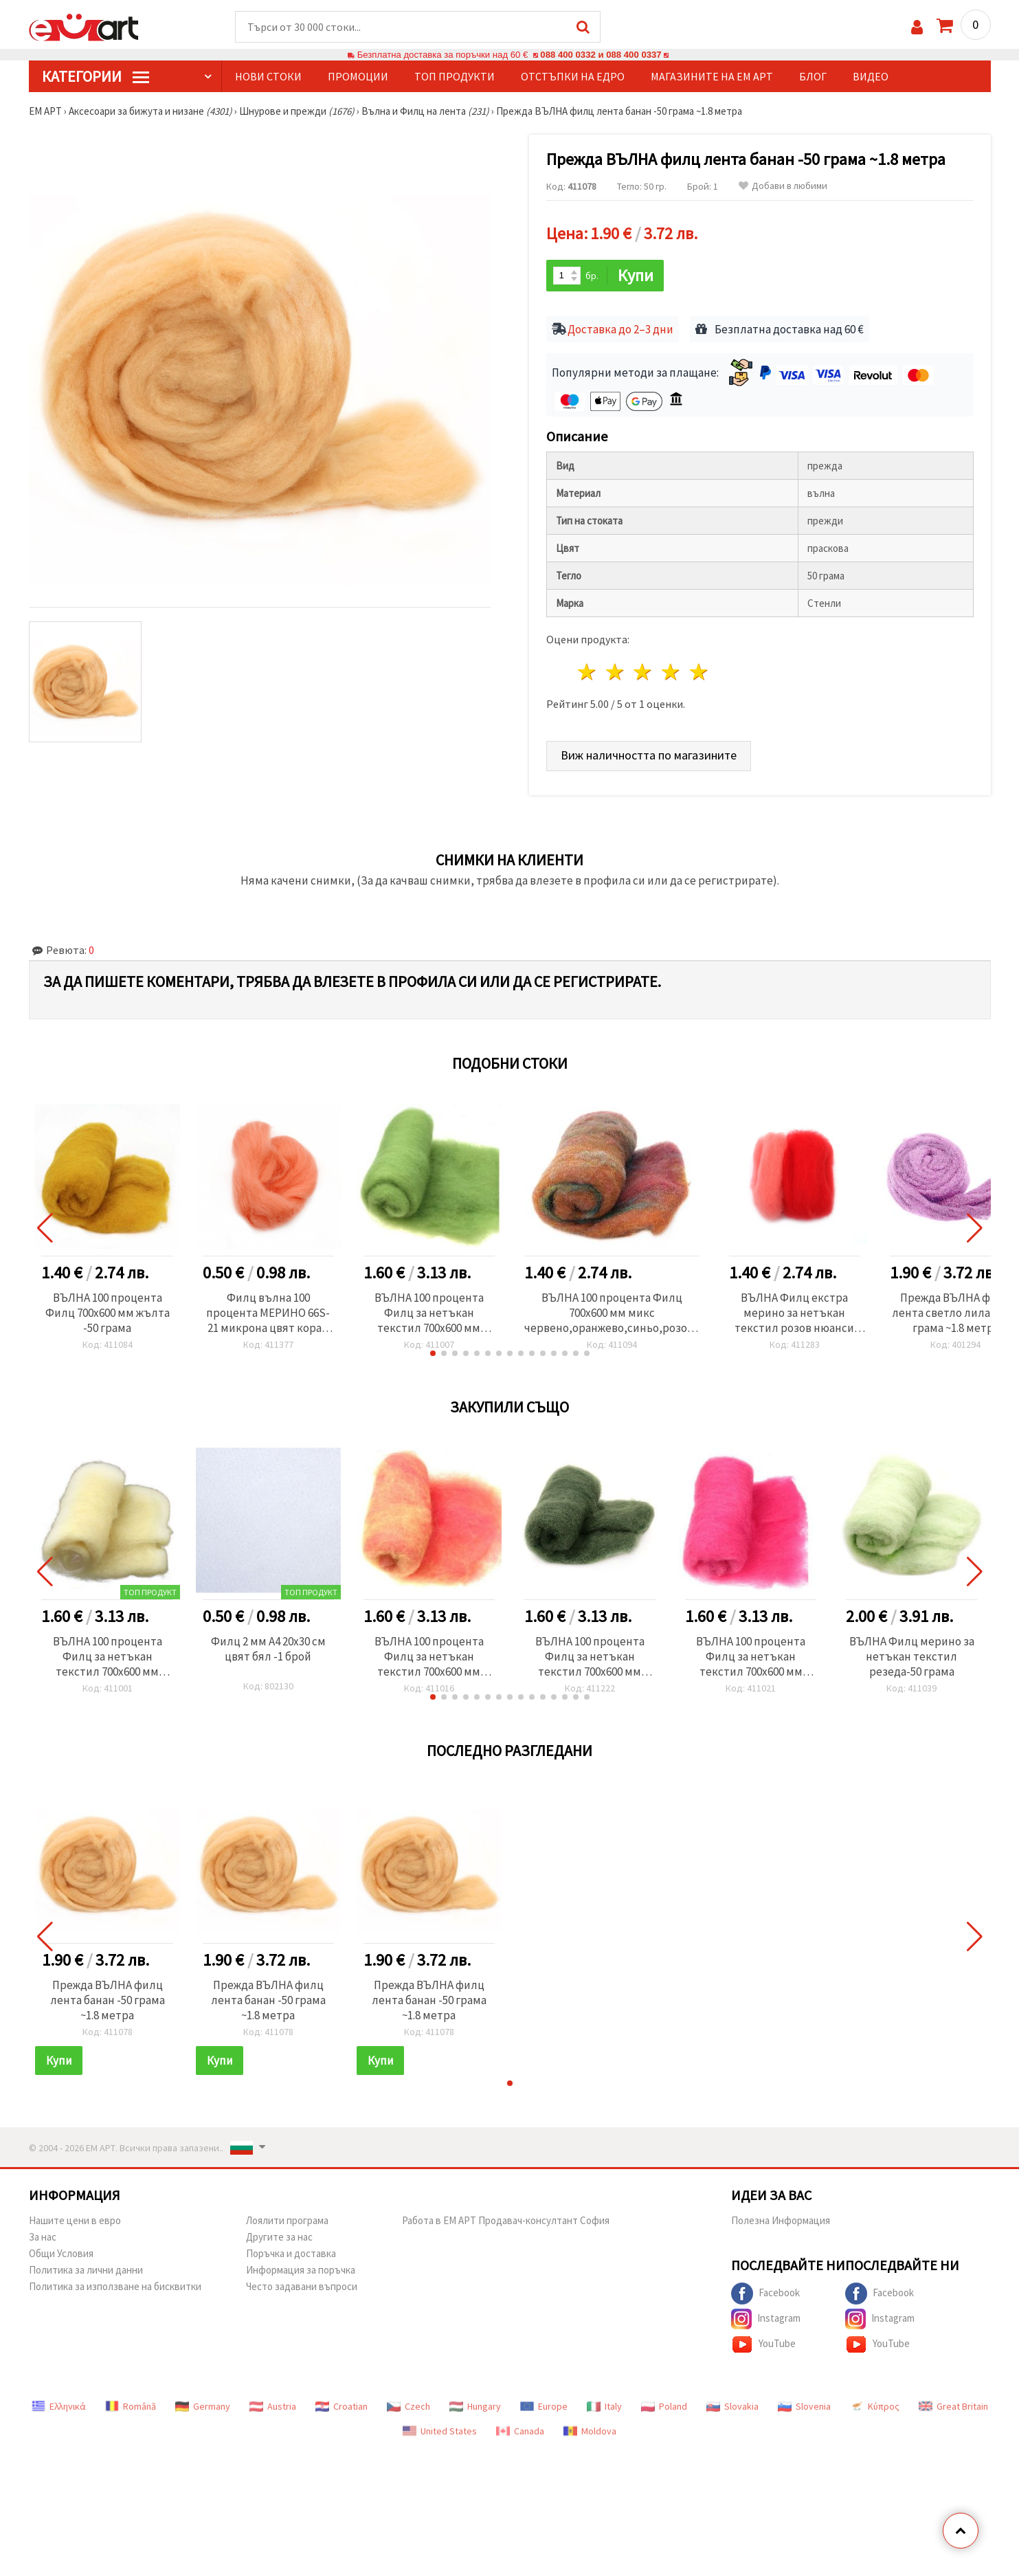 This screenshot has height=2576, width=1019. Describe the element at coordinates (590, 1656) in the screenshot. I see `ВЪЛНА 100 процента Филц за нетъкан текстил 700x600 мм екстра качество зелена тъмна -50 грама` at that location.